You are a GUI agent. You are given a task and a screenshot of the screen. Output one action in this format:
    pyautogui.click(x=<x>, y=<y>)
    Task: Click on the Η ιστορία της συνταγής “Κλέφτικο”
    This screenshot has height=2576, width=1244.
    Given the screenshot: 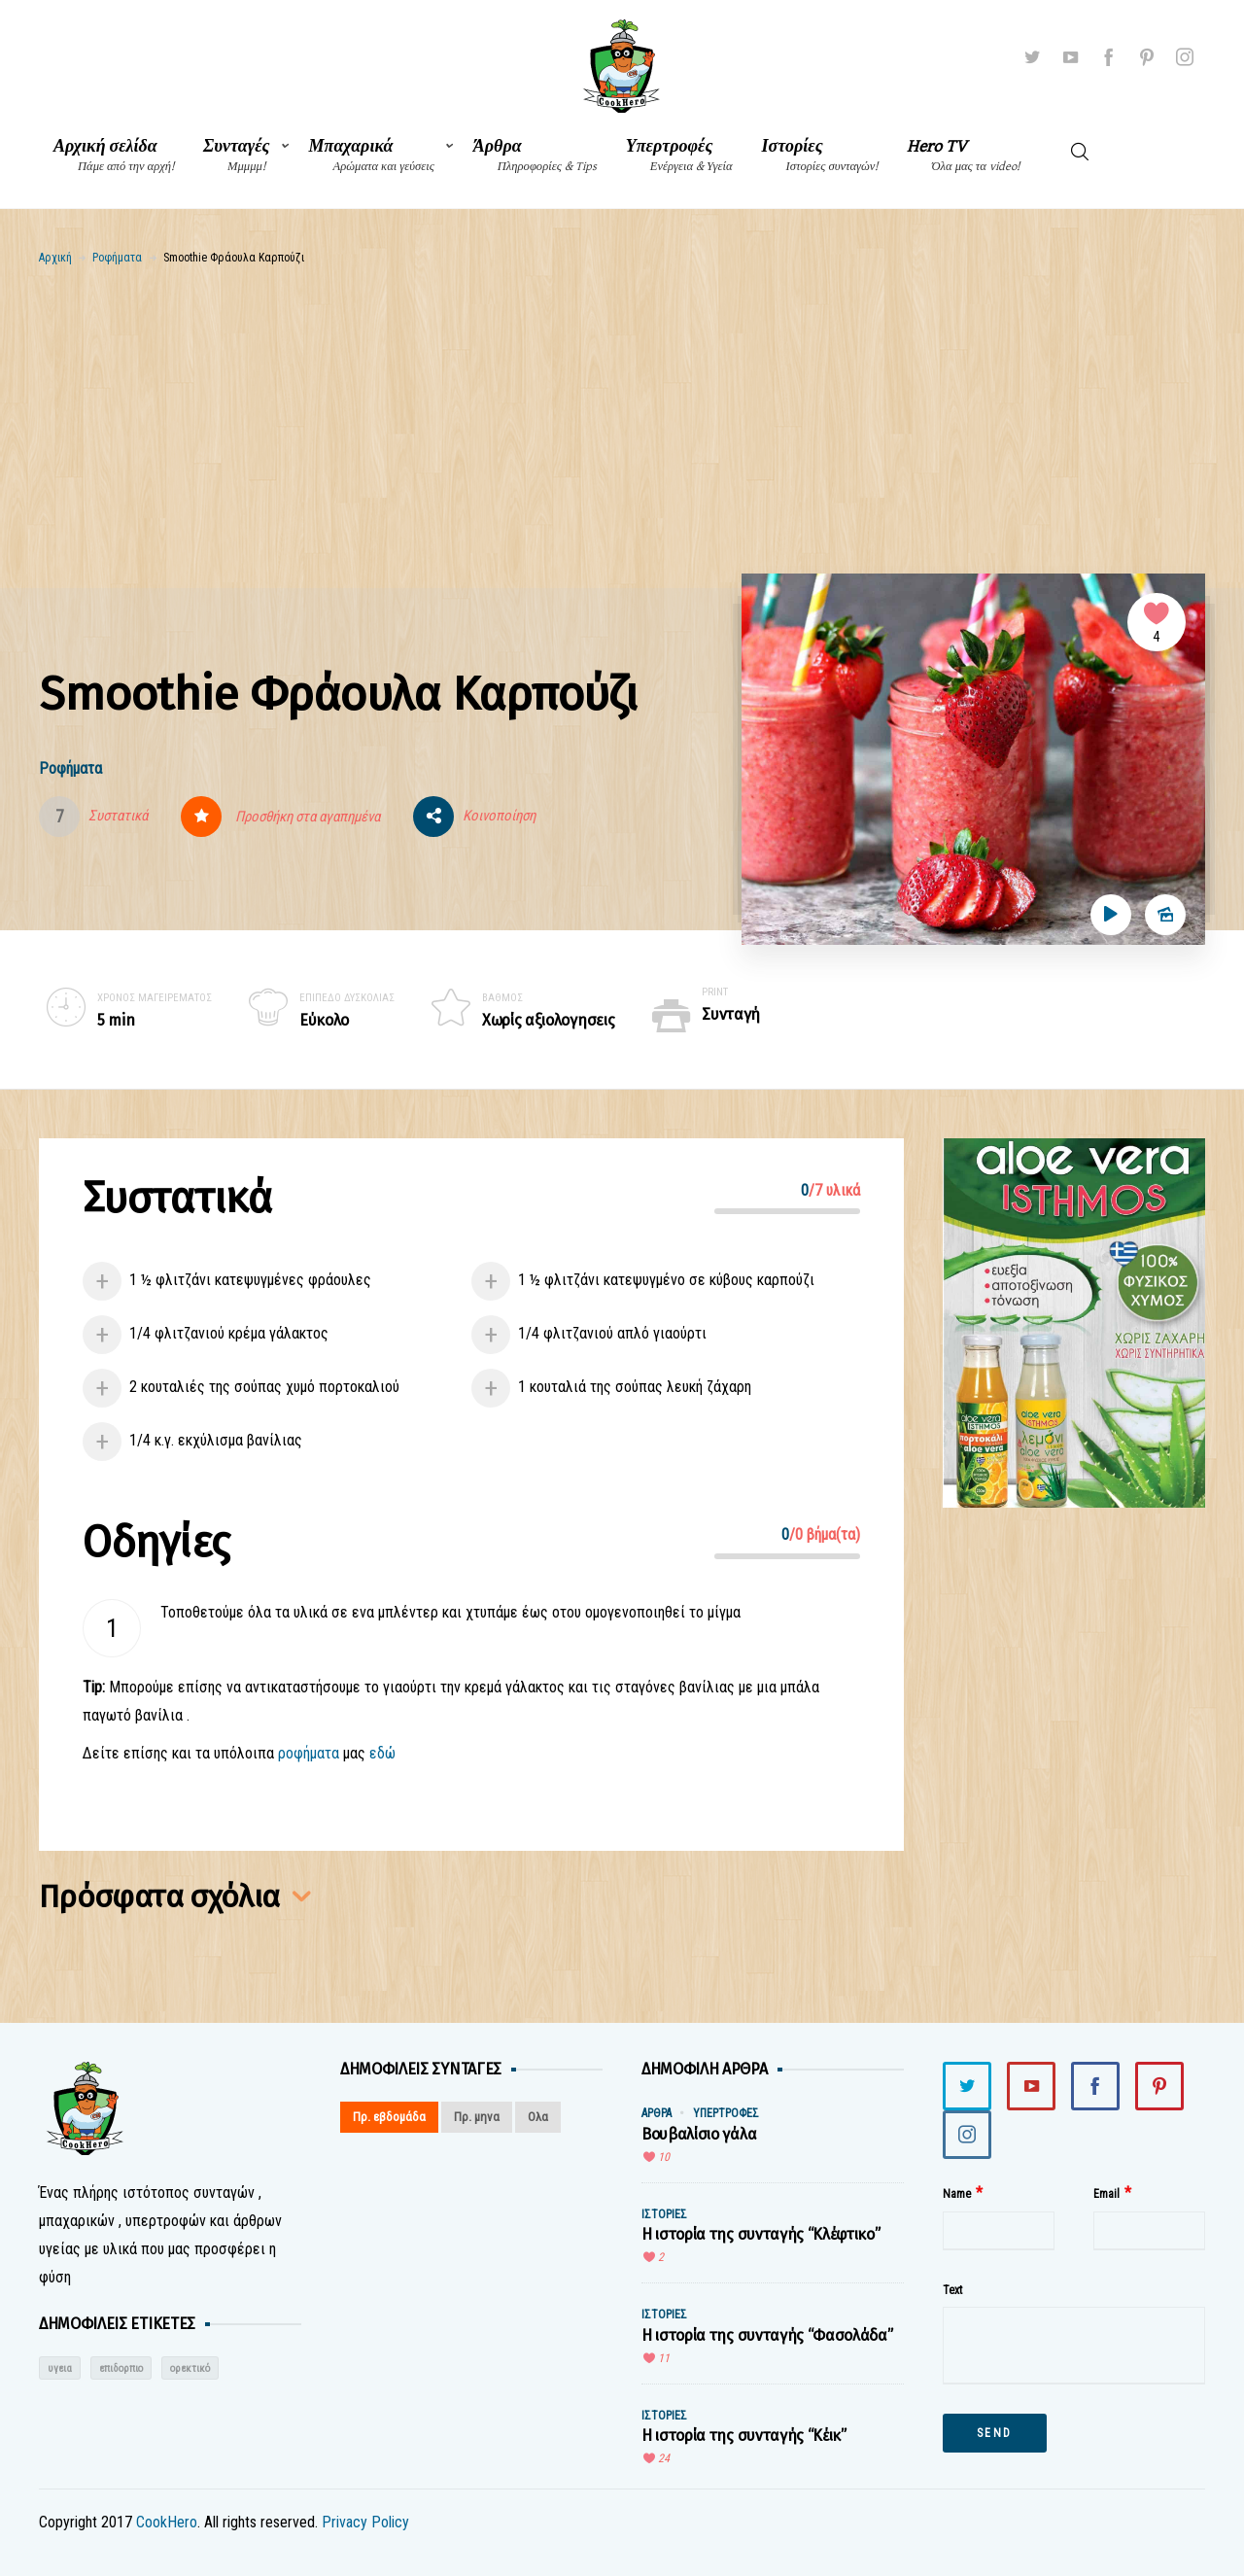 What is the action you would take?
    pyautogui.click(x=760, y=2234)
    